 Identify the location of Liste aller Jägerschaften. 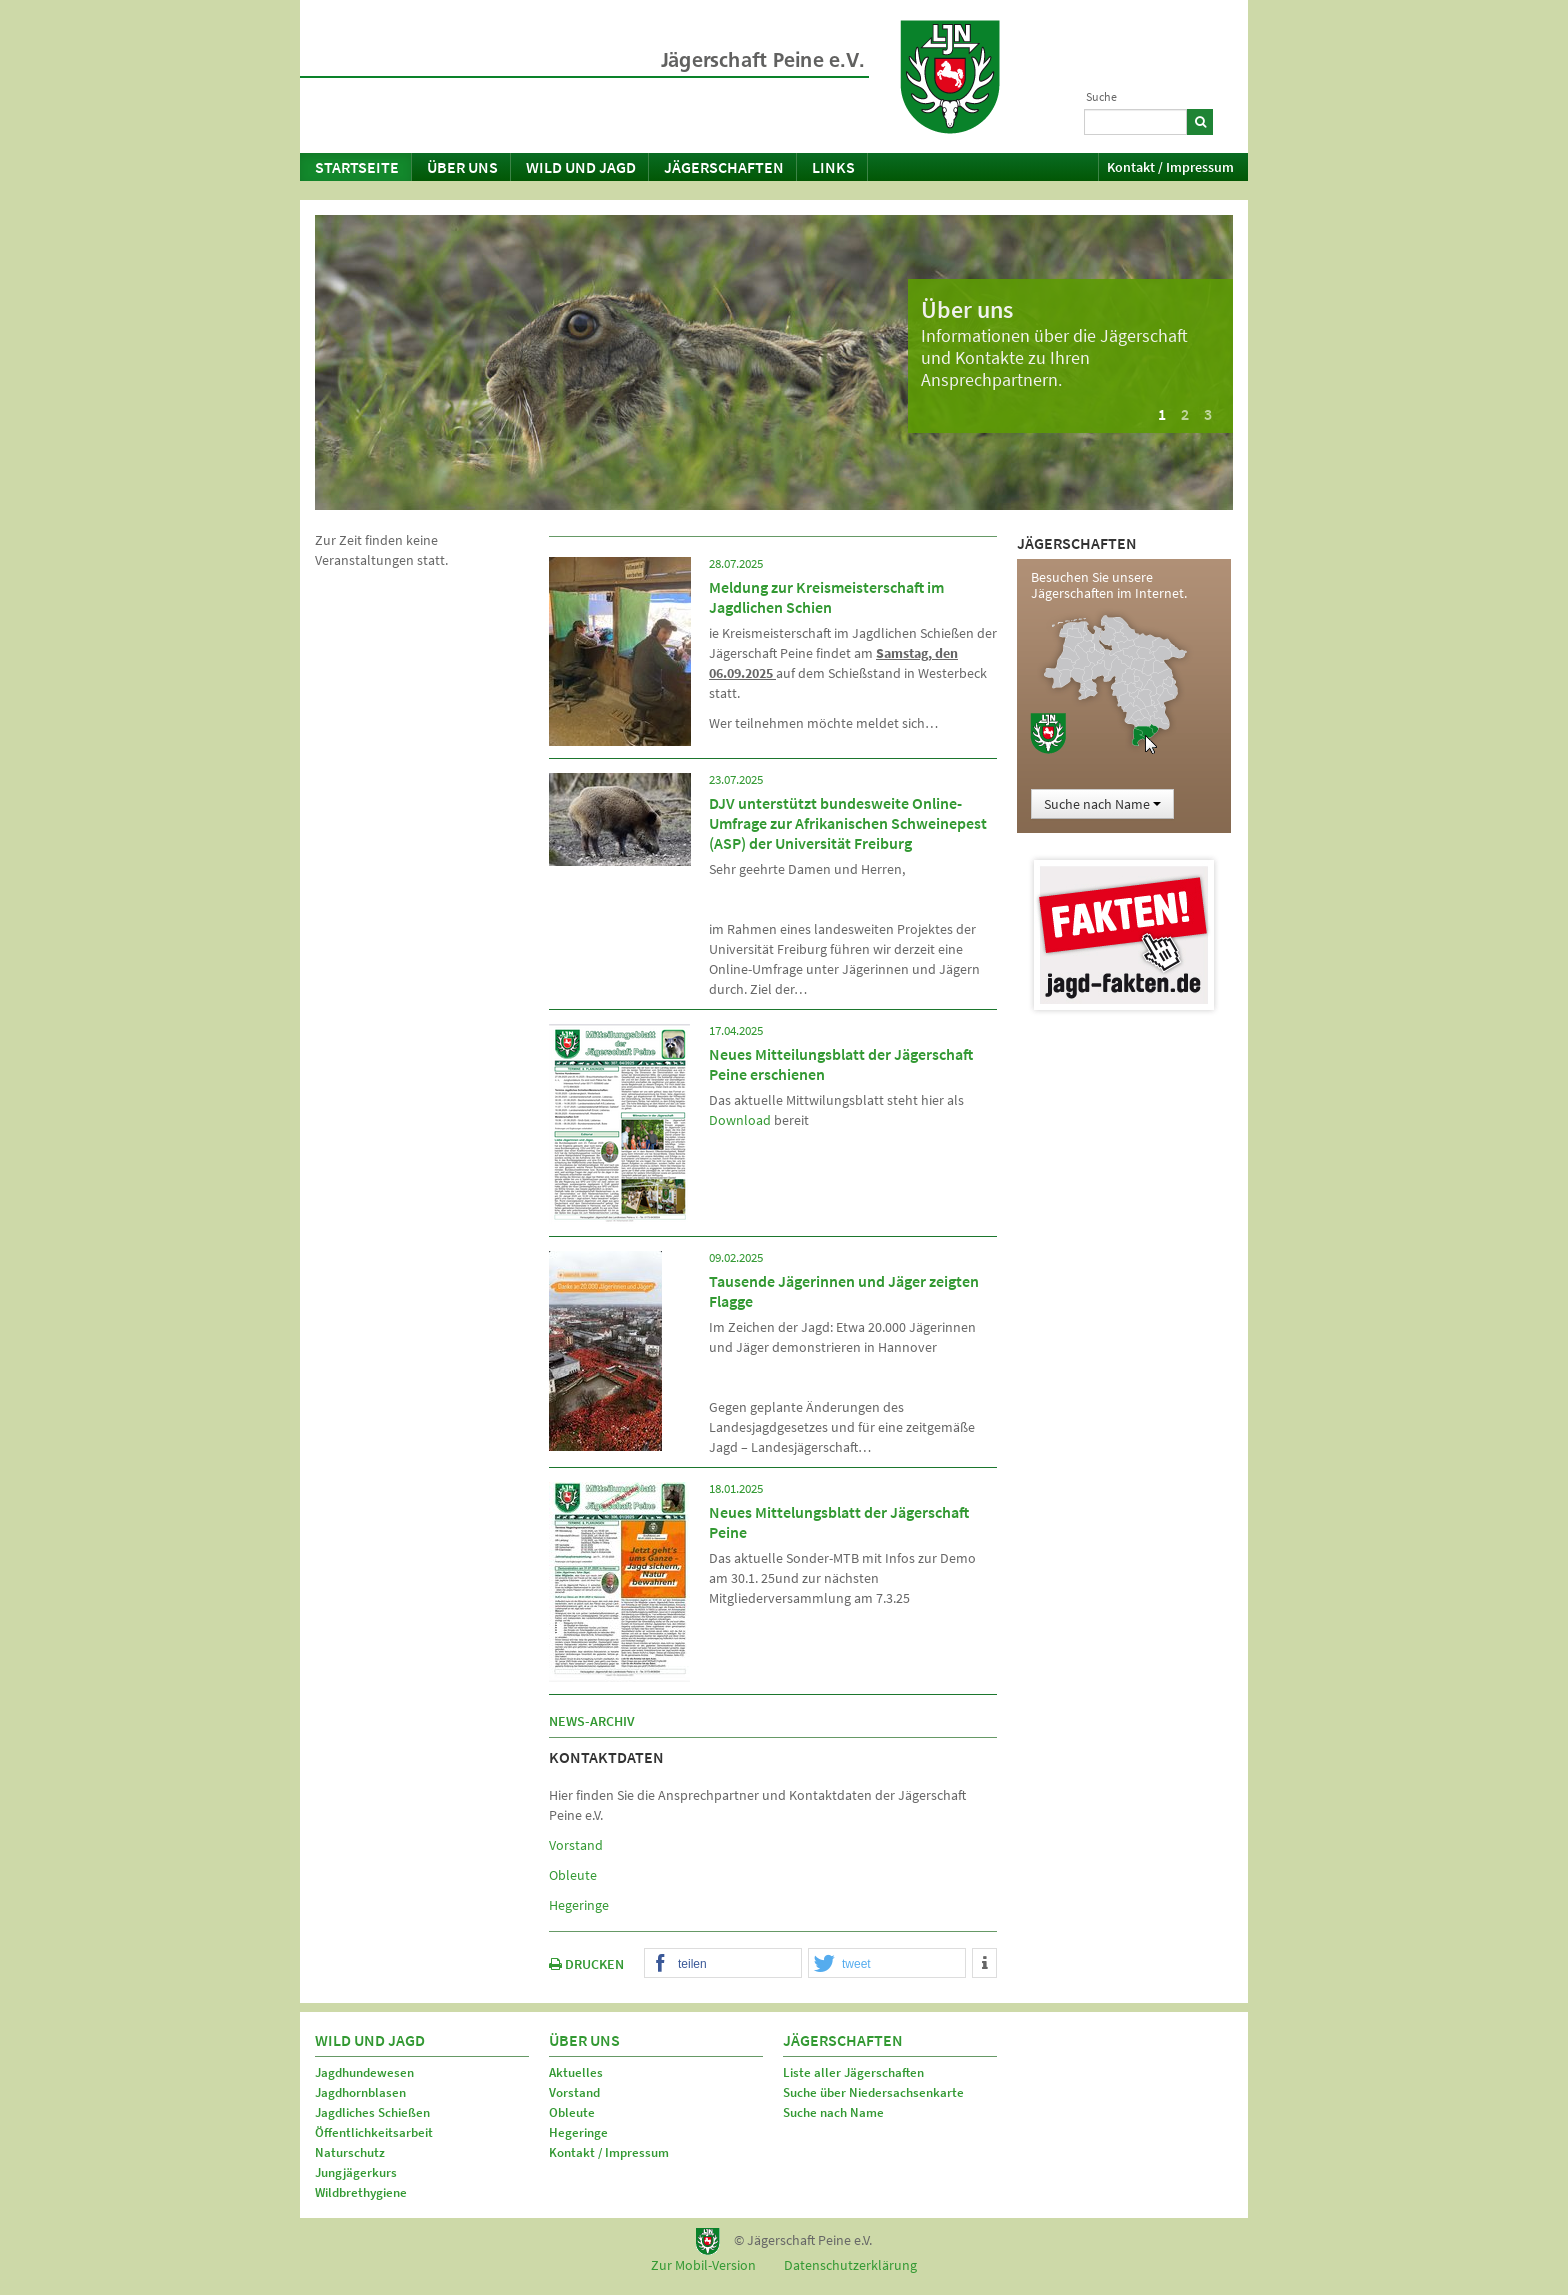
(853, 2072).